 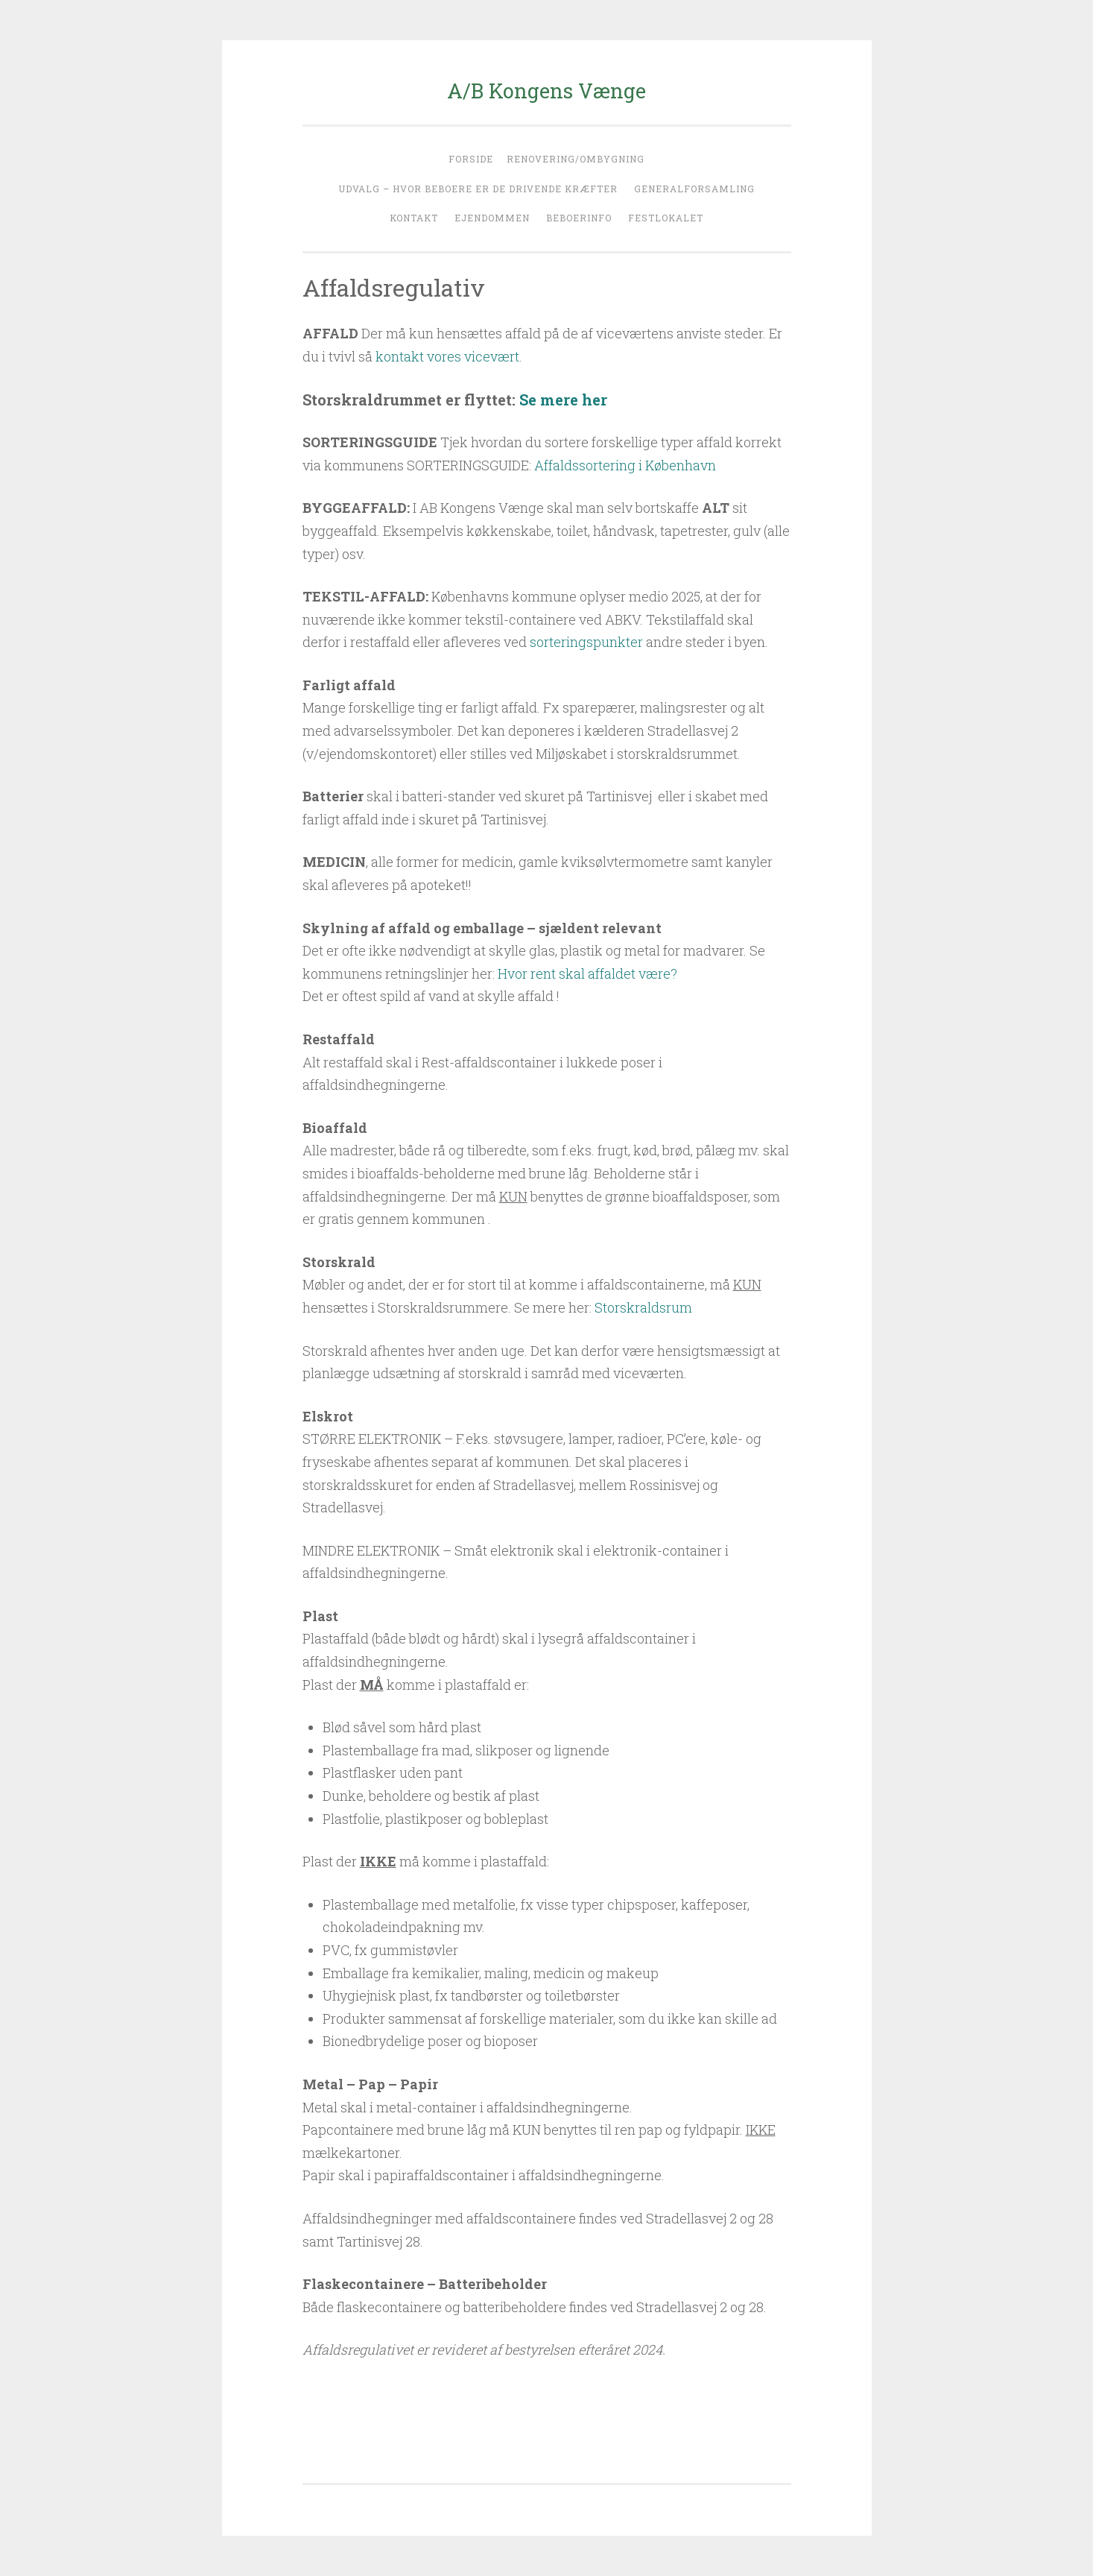 What do you see at coordinates (694, 189) in the screenshot?
I see `Generalforsamling` at bounding box center [694, 189].